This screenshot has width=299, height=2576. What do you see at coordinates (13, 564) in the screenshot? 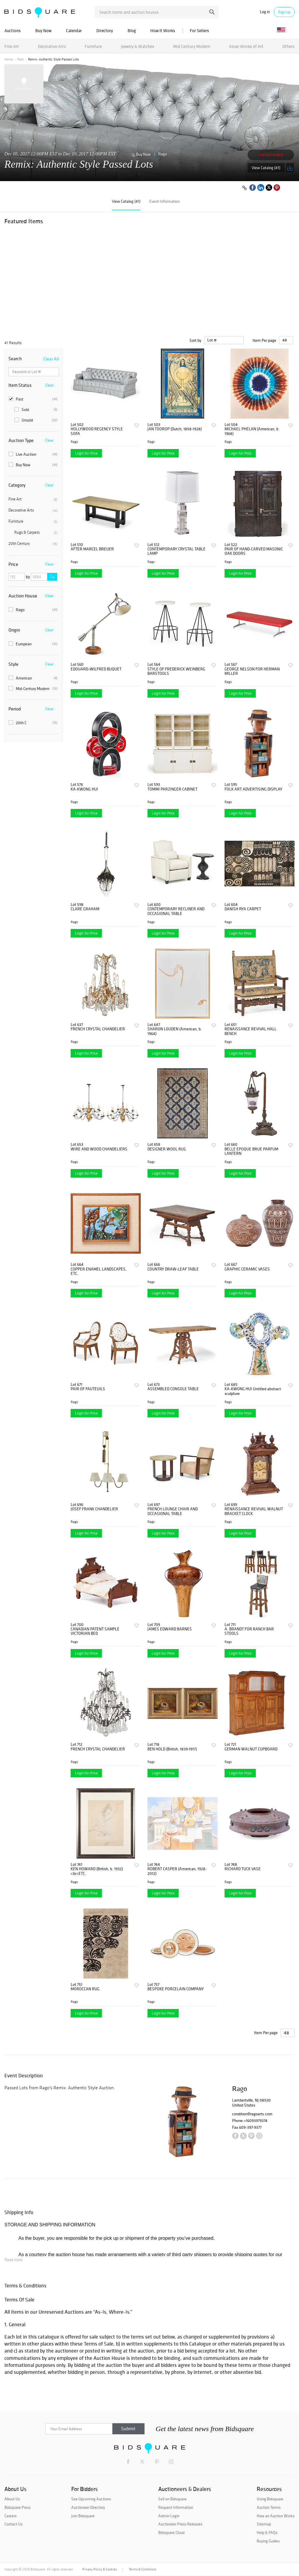
I see `Price` at bounding box center [13, 564].